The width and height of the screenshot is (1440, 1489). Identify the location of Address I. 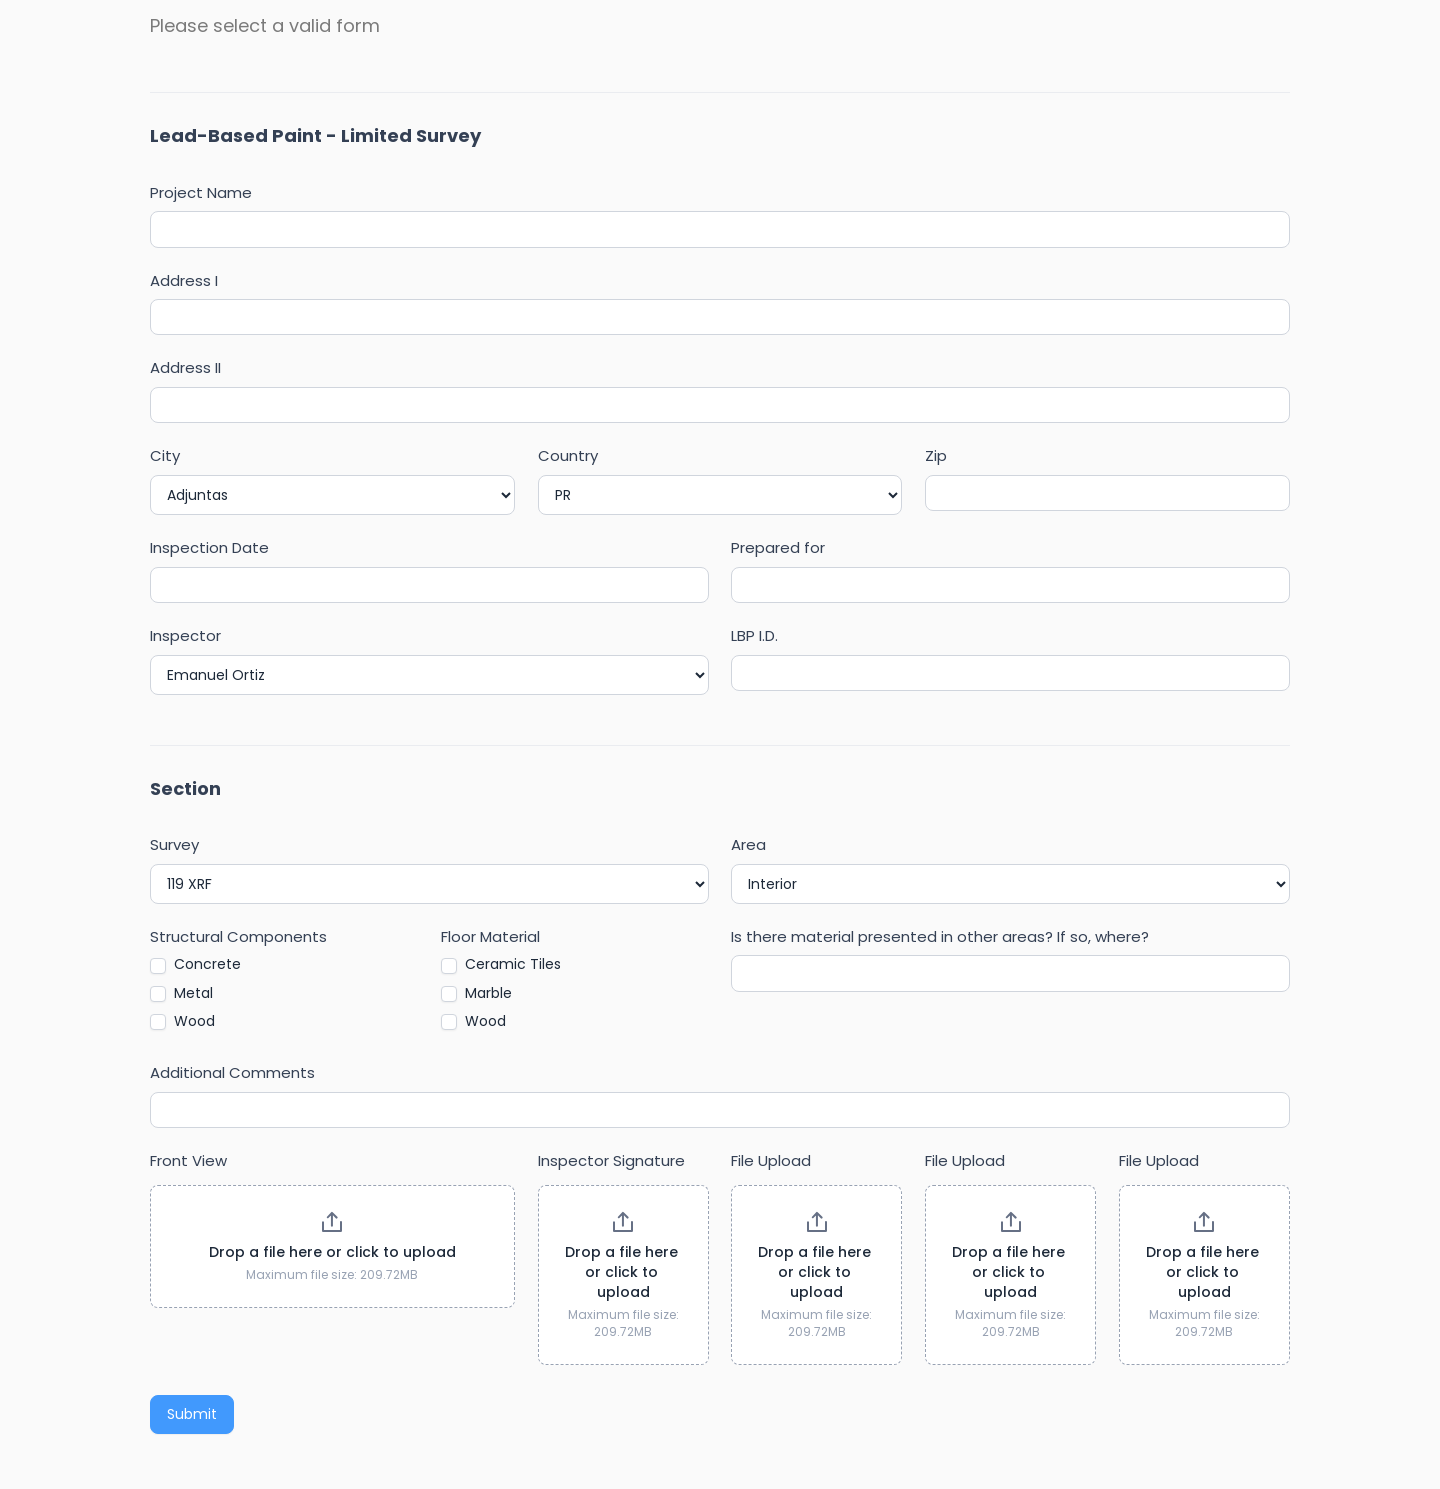
(184, 280).